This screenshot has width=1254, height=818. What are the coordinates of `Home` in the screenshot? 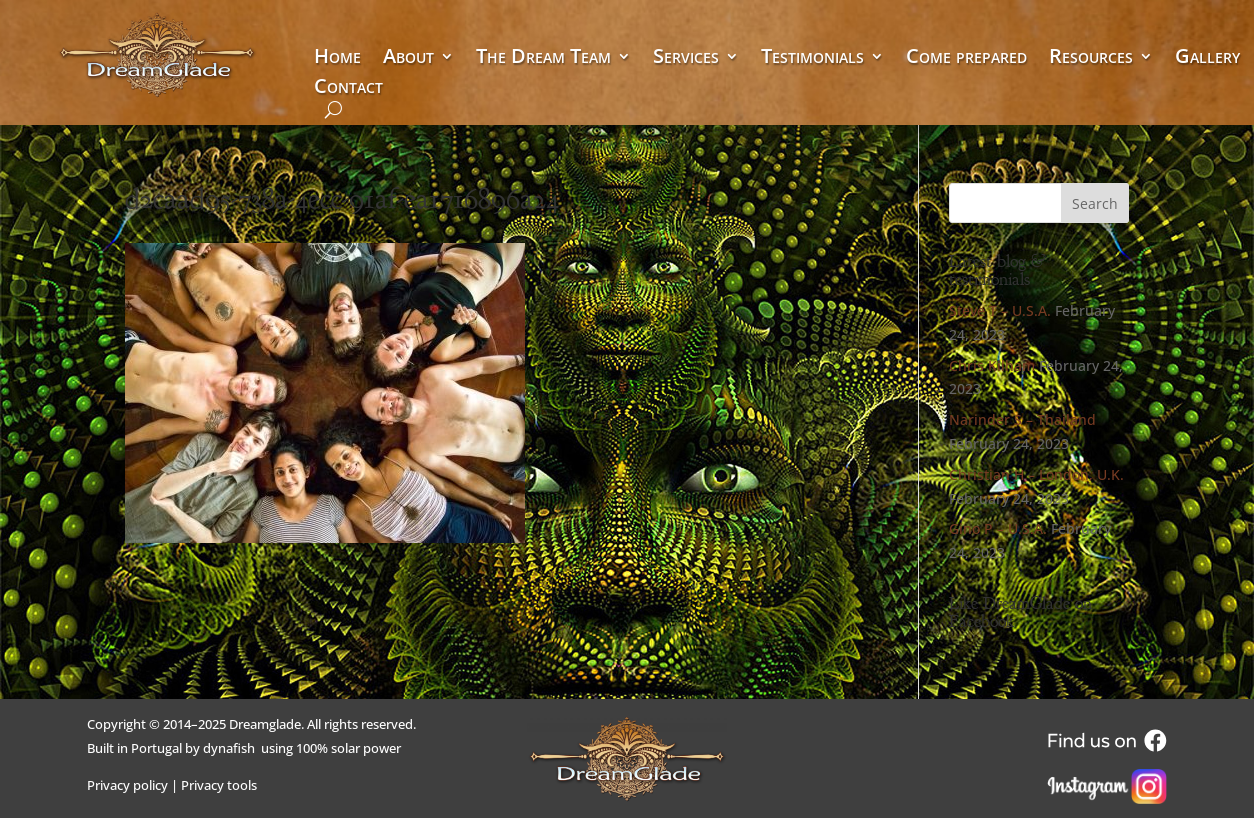 It's located at (337, 59).